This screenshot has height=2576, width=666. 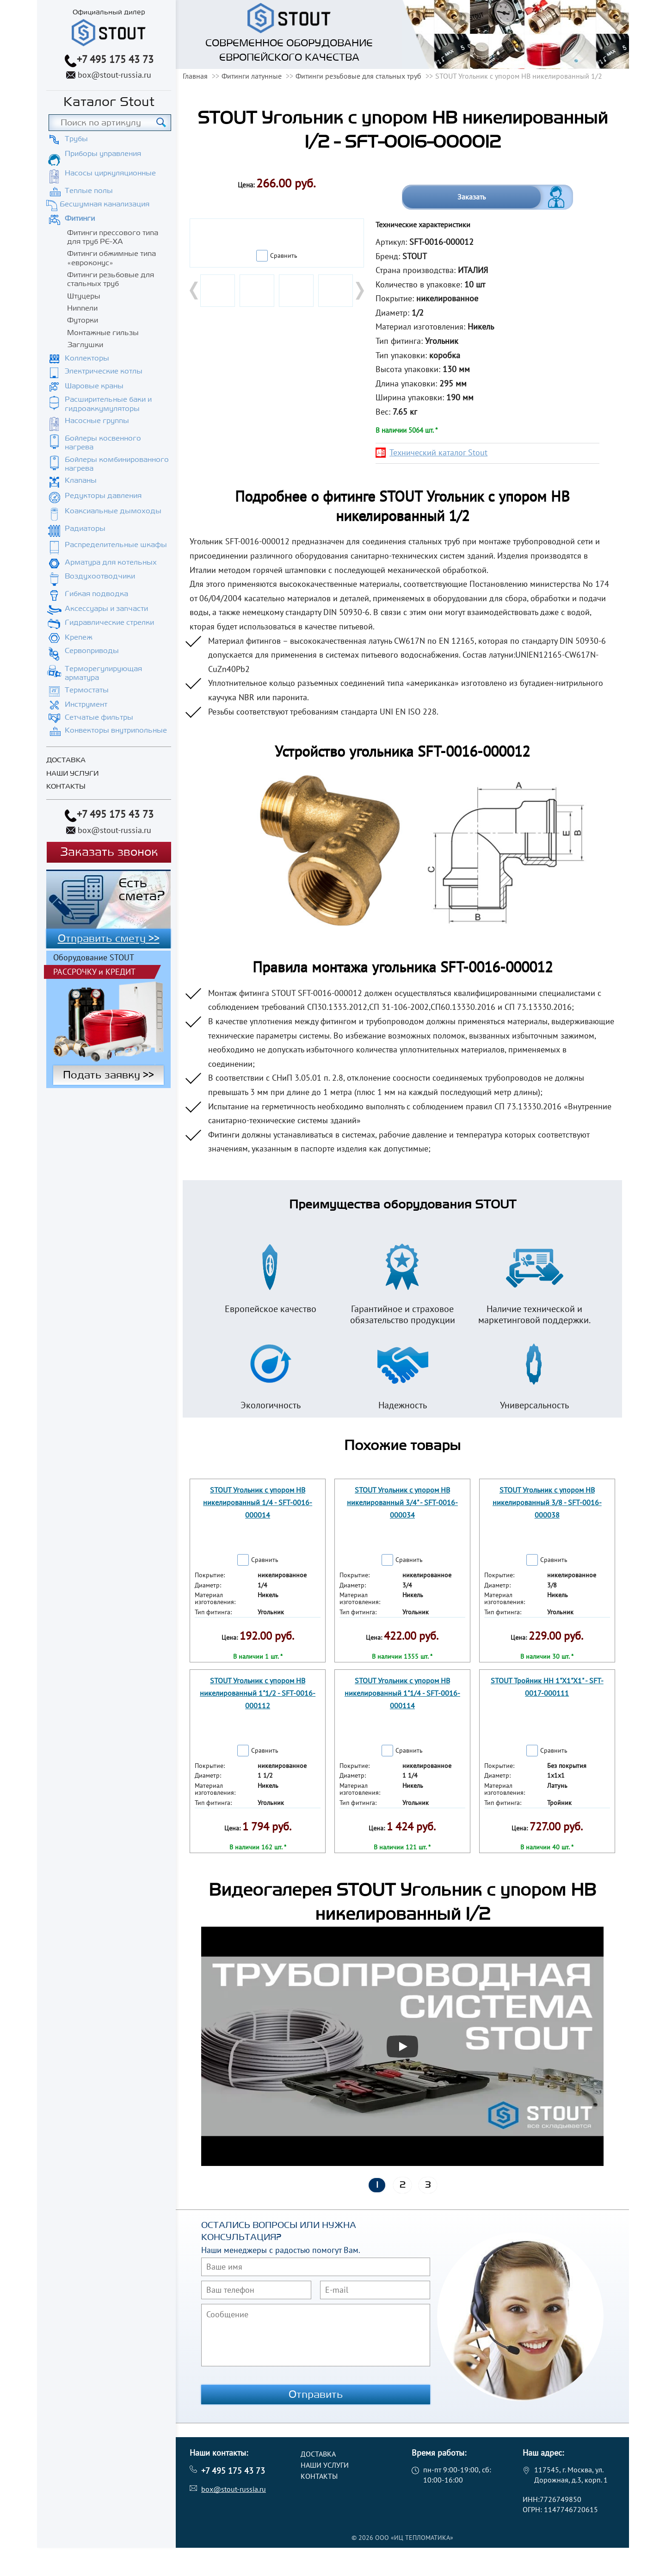 I want to click on Инструмент, so click(x=86, y=704).